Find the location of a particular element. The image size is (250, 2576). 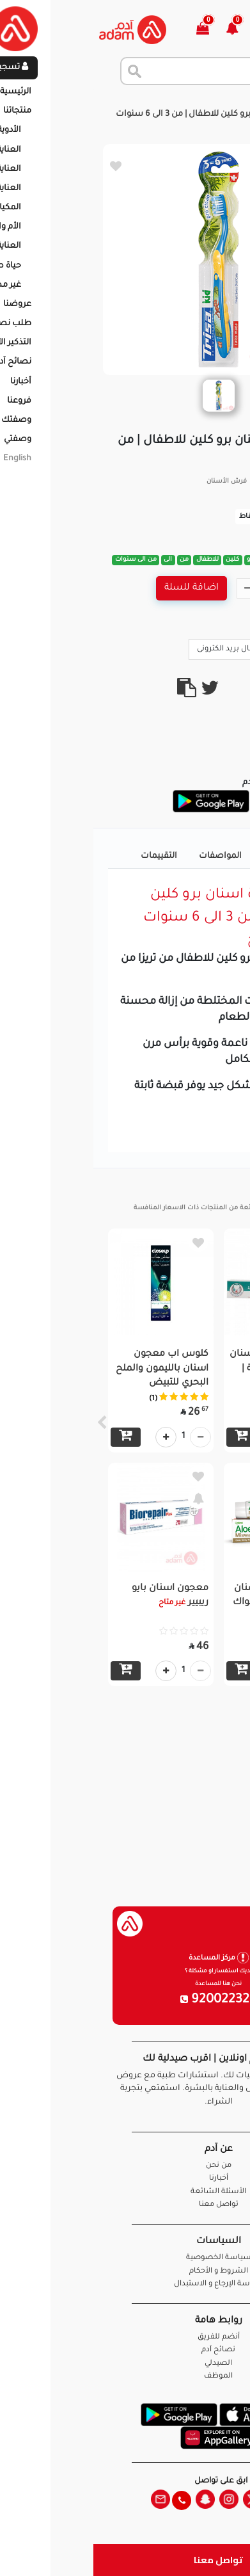

الرئيسية is located at coordinates (224, 101).